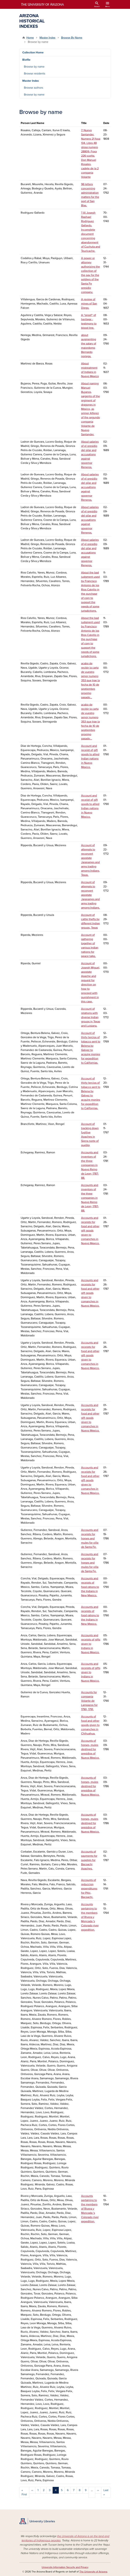 This screenshot has height=2576, width=130. What do you see at coordinates (89, 1538) in the screenshot?
I see `Accounts and receipts for horses and mules for villa de Santa Fe.` at bounding box center [89, 1538].